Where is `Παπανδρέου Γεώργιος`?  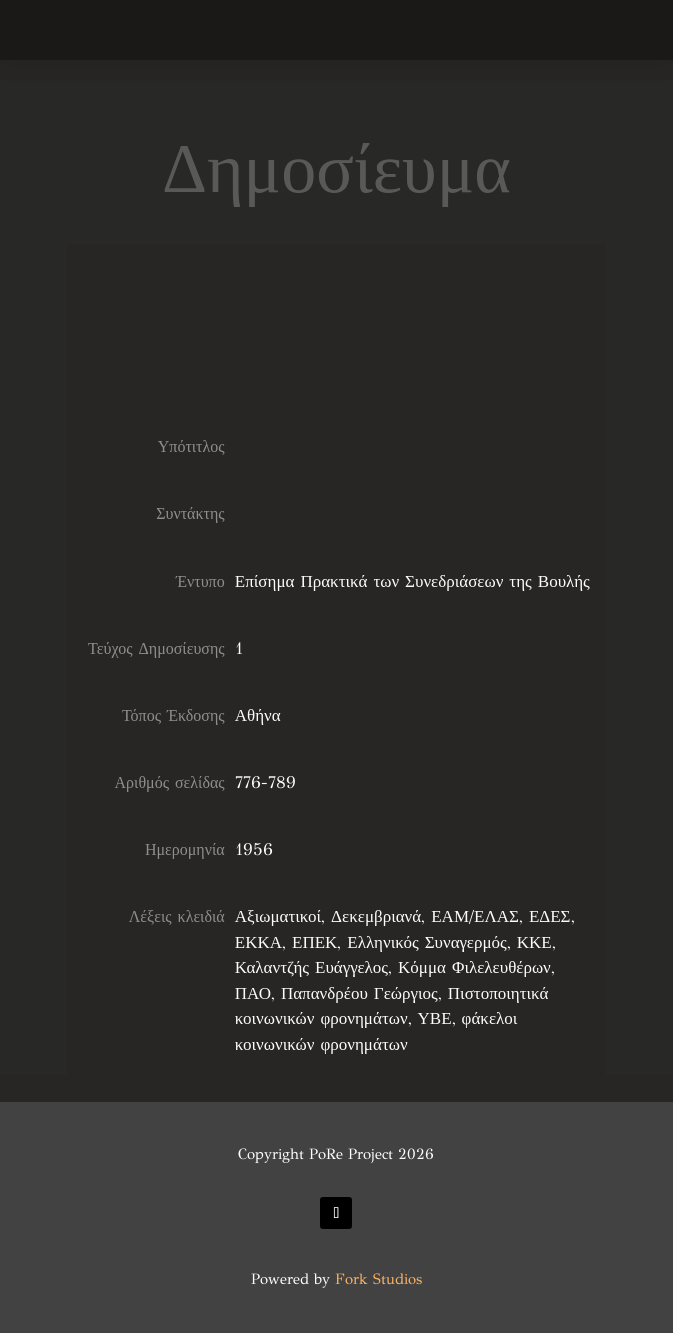 Παπανδρέου Γεώργιος is located at coordinates (359, 993).